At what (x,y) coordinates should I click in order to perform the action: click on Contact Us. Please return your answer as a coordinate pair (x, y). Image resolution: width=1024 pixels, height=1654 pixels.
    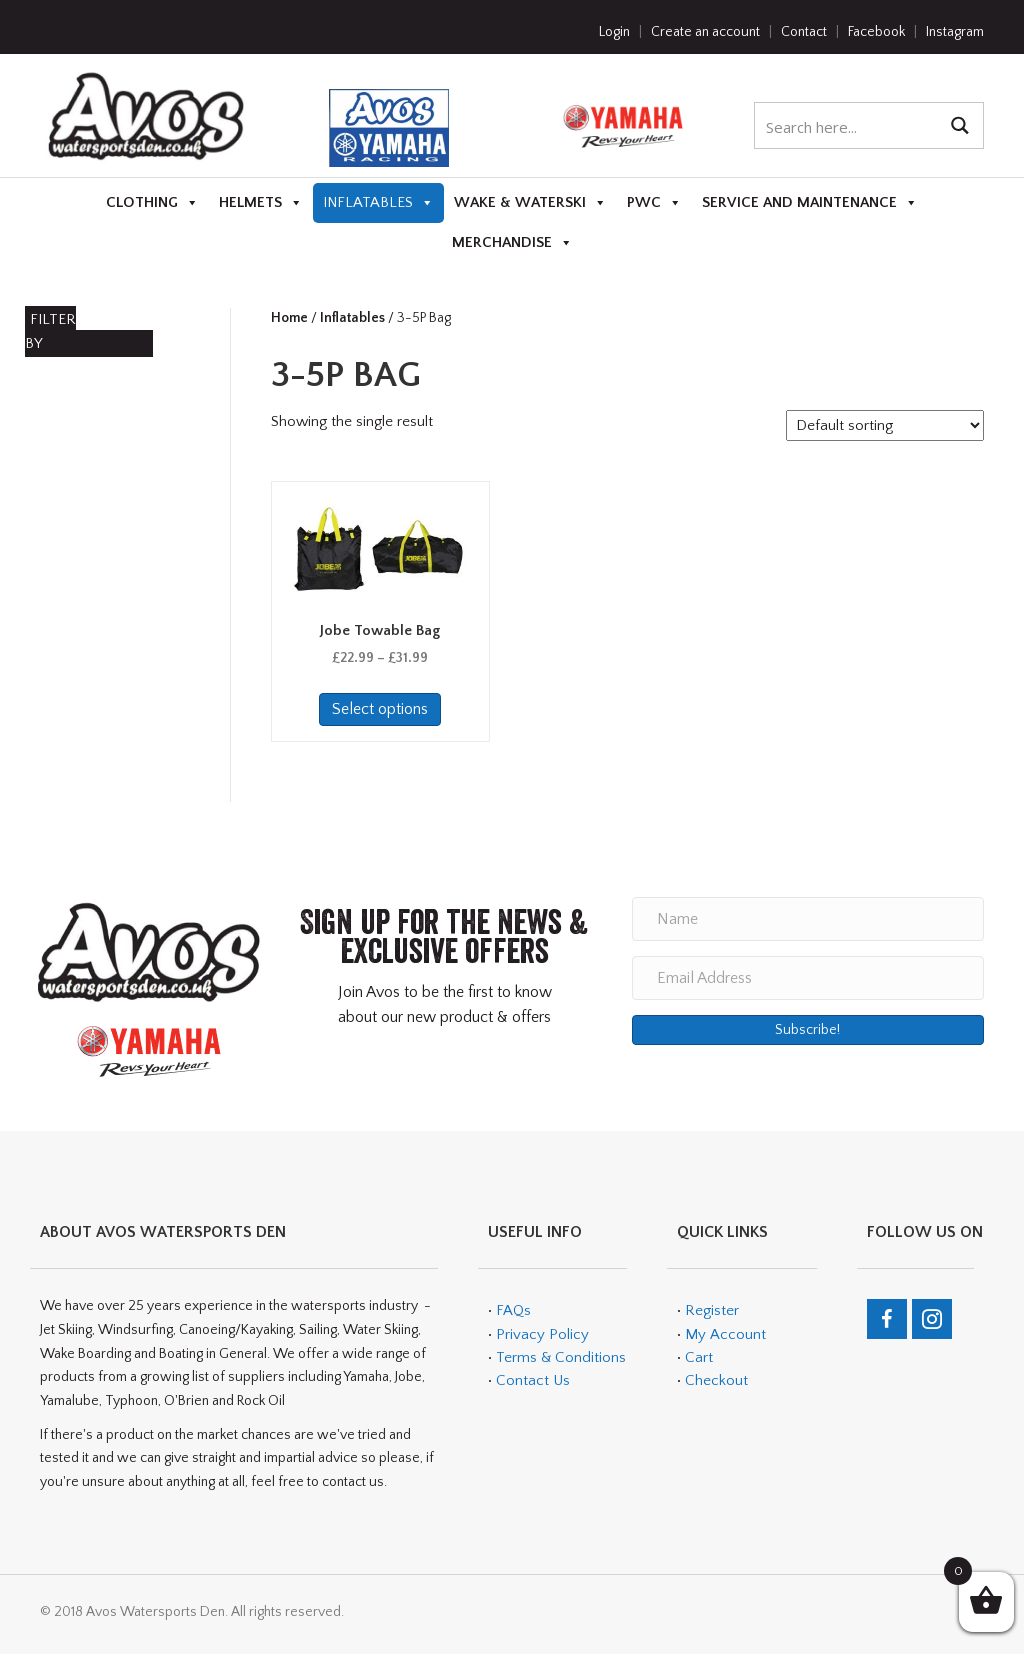
    Looking at the image, I should click on (533, 1380).